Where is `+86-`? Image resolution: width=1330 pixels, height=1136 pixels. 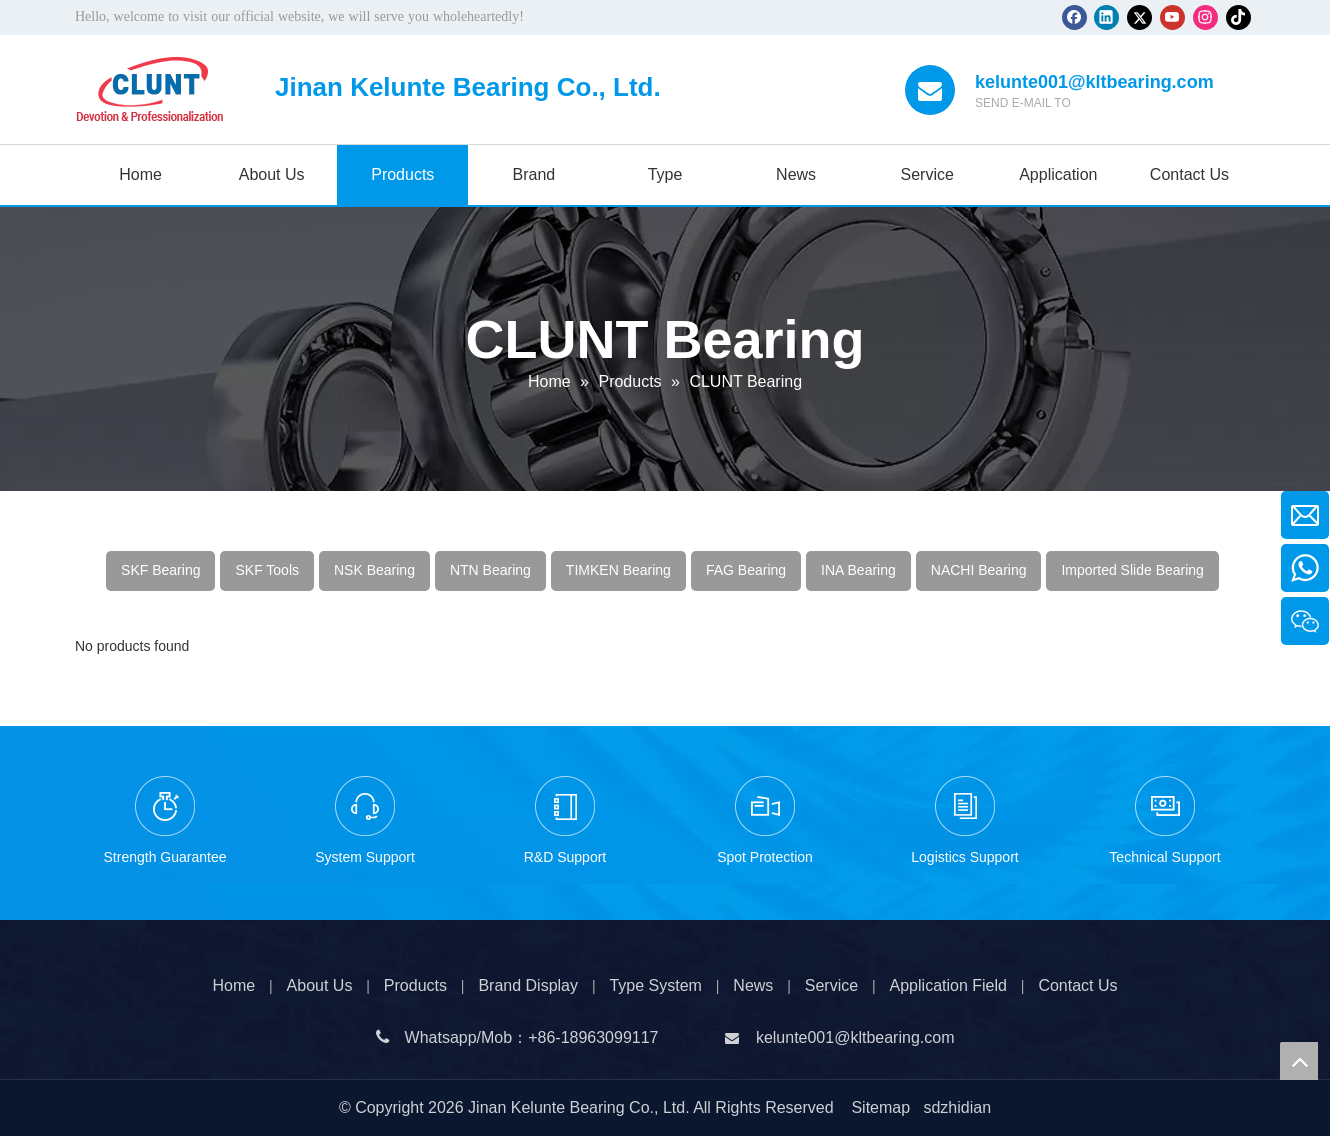
+86- is located at coordinates (544, 1037).